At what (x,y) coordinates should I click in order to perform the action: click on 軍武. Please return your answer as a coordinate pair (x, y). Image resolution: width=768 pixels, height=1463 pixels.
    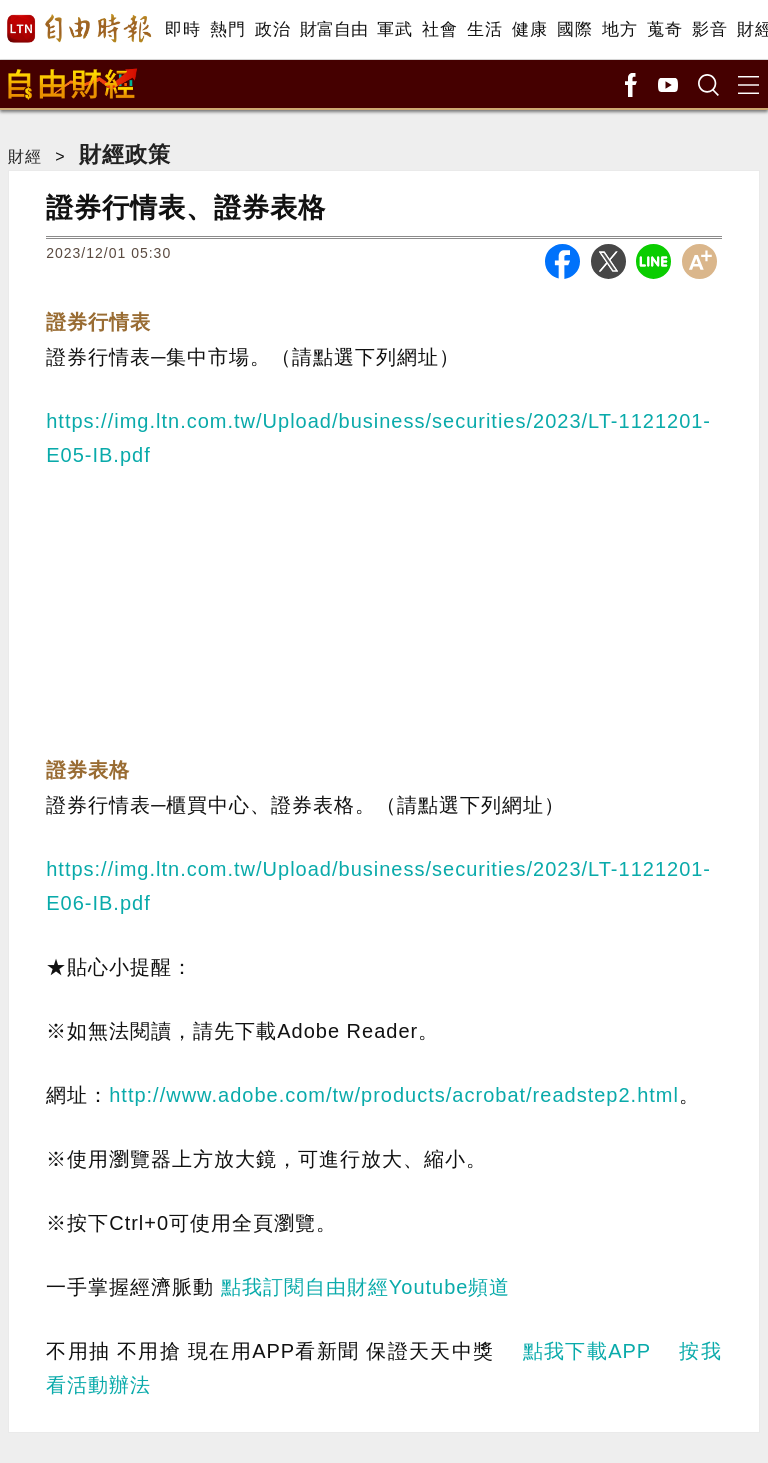
    Looking at the image, I should click on (394, 29).